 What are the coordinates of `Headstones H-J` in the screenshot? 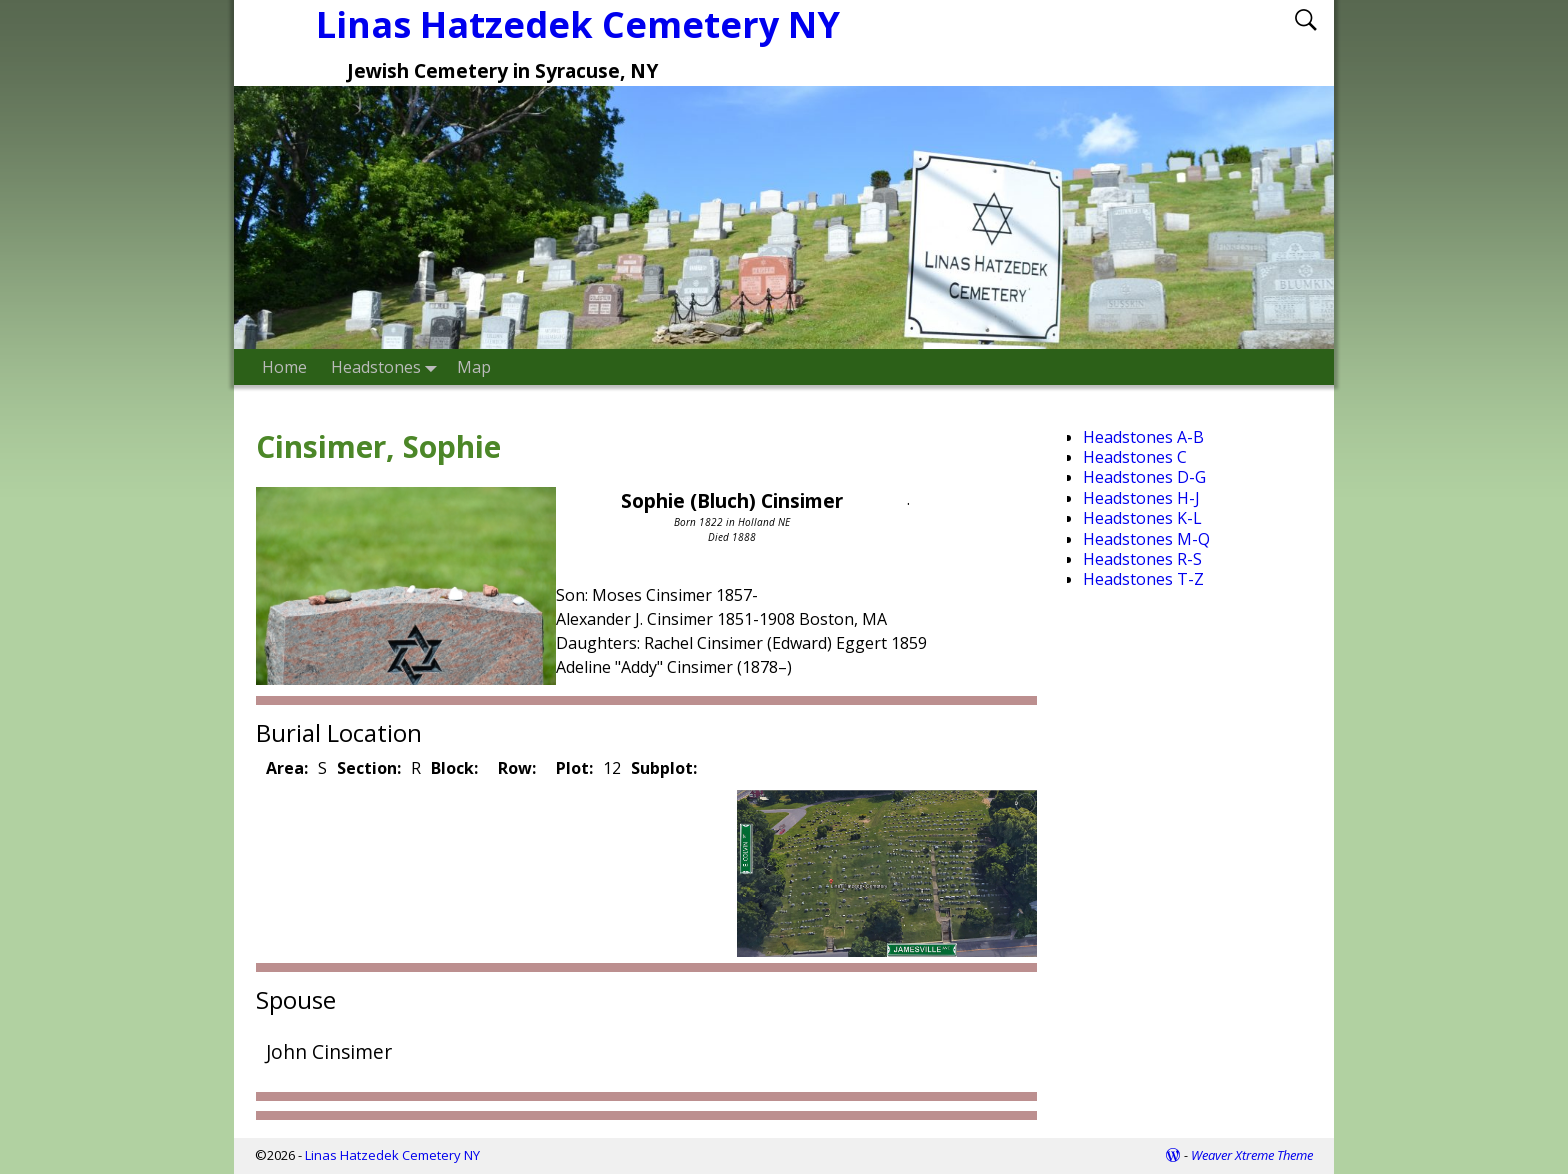 It's located at (1141, 498).